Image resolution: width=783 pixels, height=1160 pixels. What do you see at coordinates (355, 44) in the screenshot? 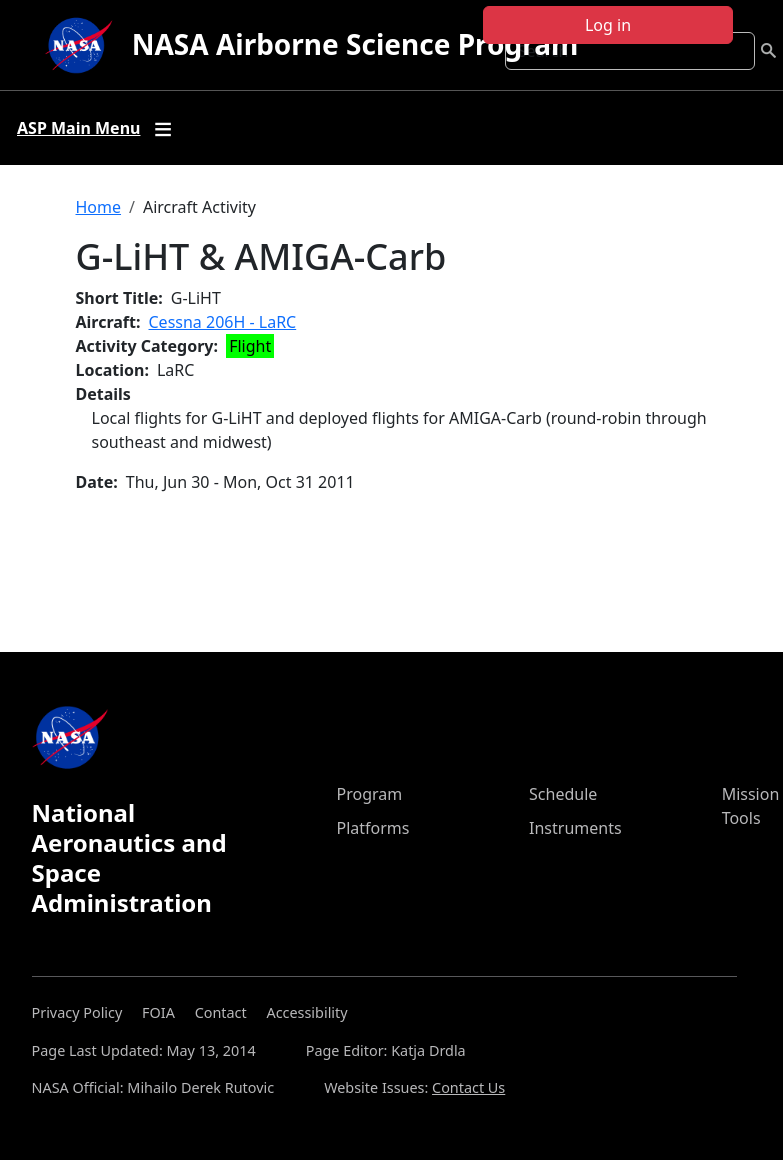
I see `NASA Airborne Science Program` at bounding box center [355, 44].